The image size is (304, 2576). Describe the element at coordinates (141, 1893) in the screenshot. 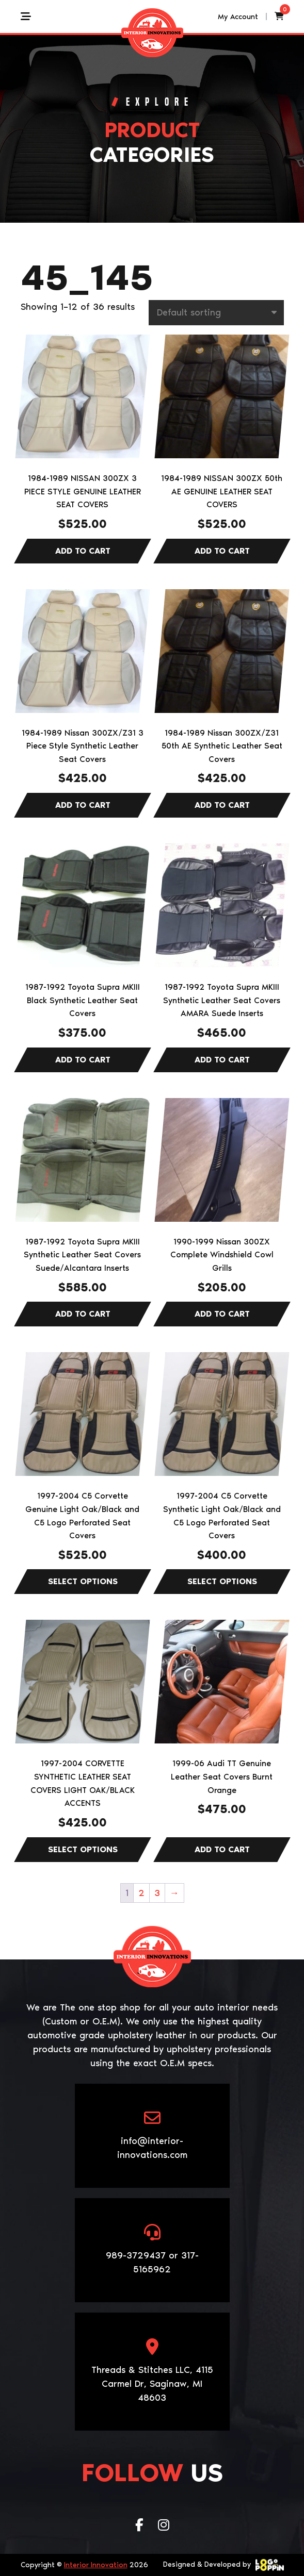

I see `2 [Page 2]` at that location.